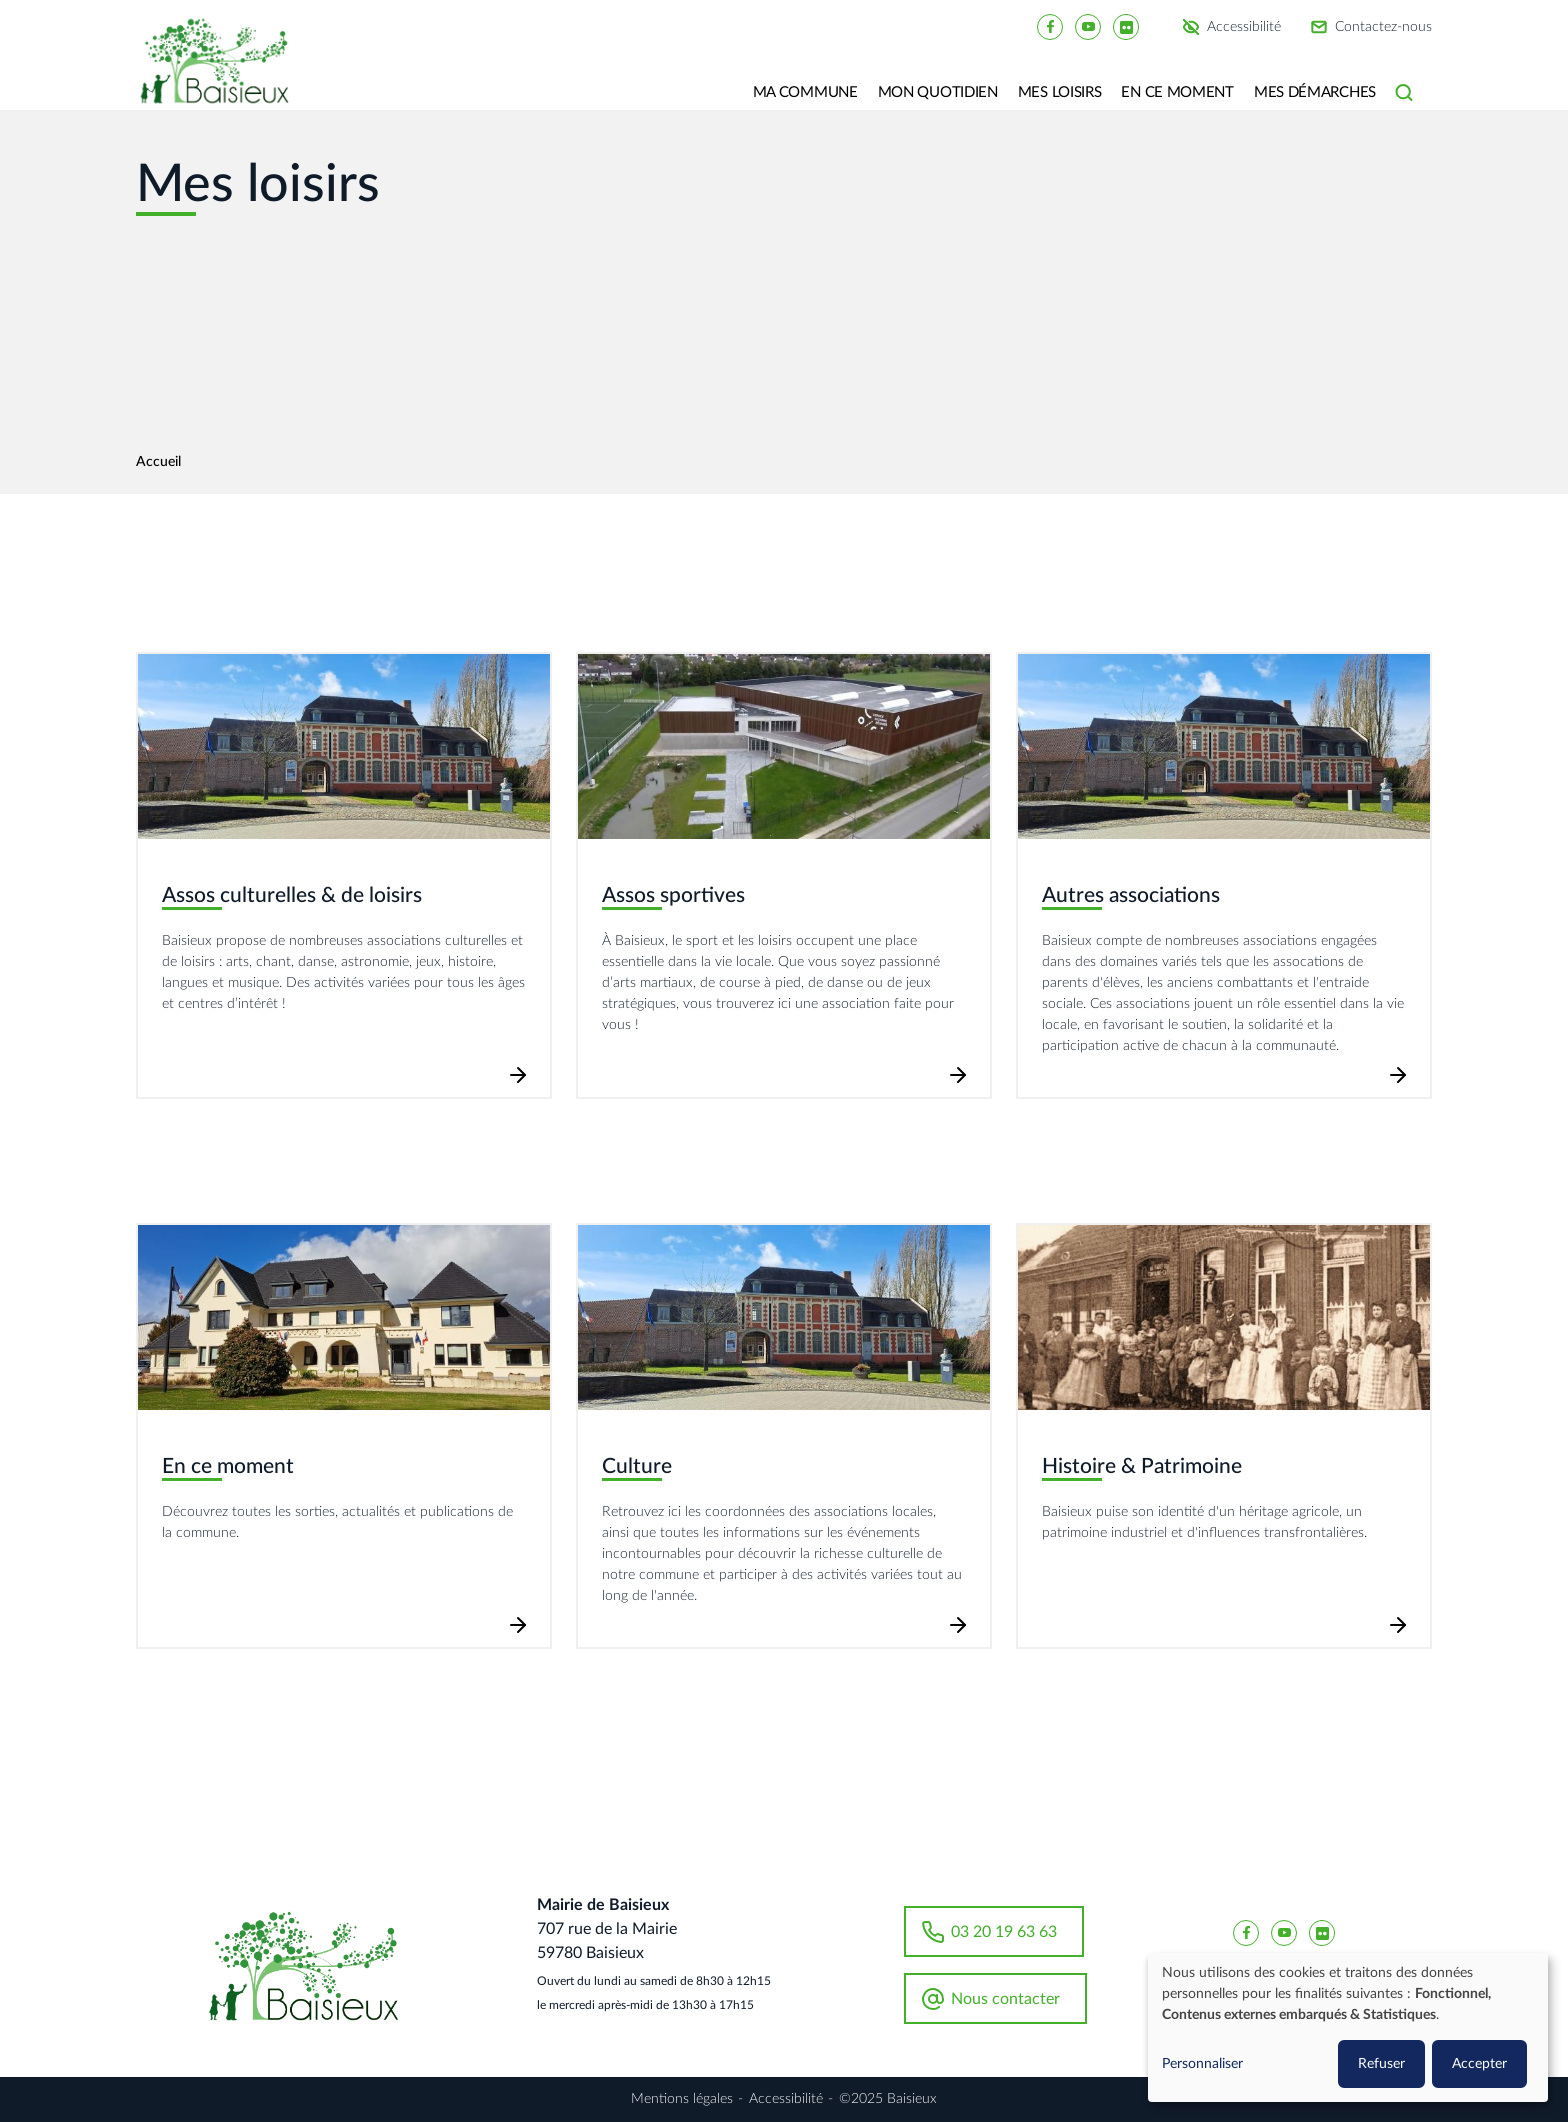 This screenshot has width=1568, height=2122. I want to click on 03 20 19 63 63, so click(1004, 1932).